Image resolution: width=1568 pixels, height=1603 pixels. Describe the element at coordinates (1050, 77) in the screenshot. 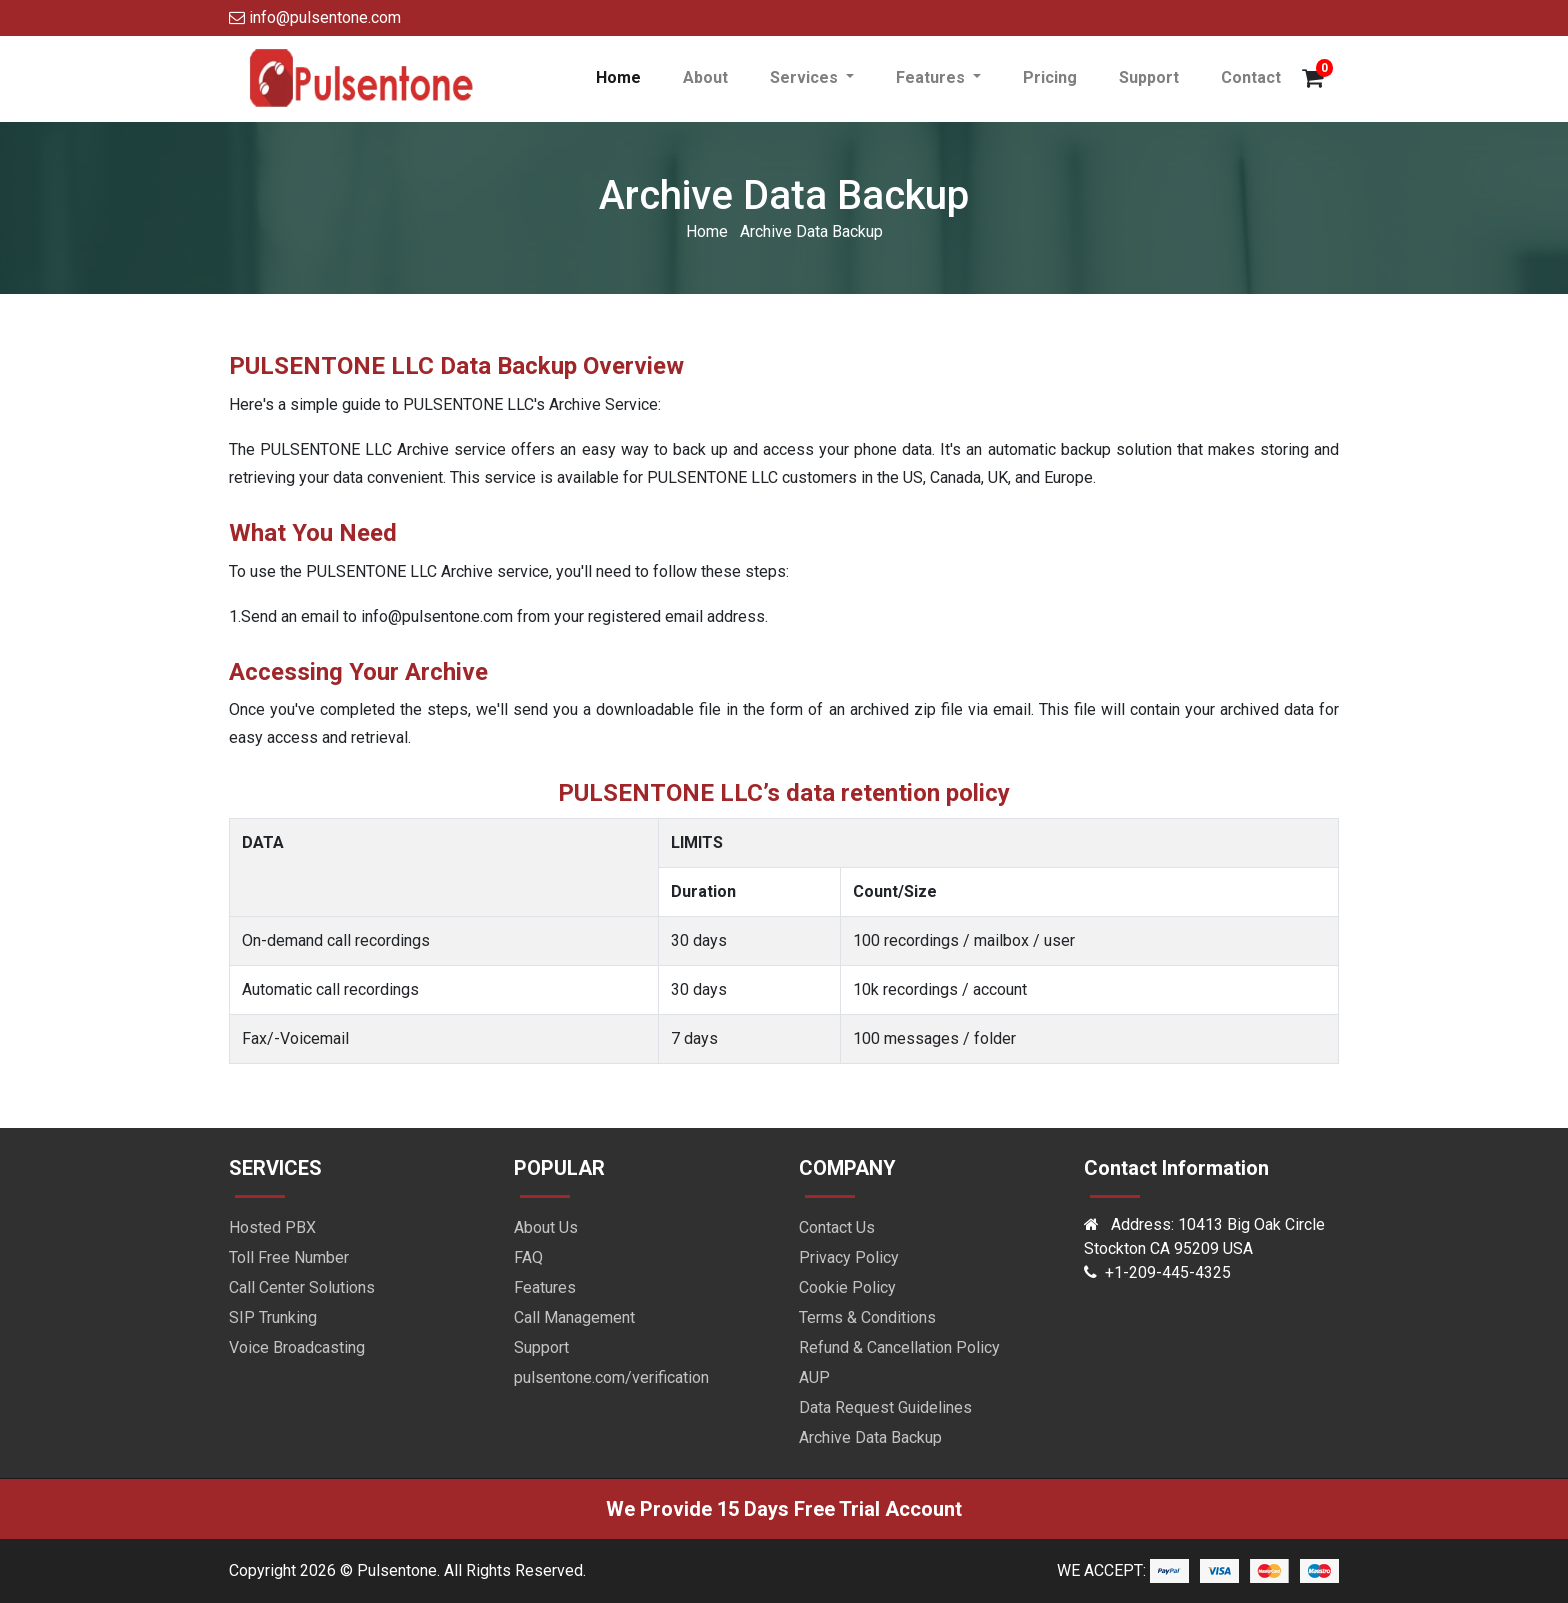

I see `Pricing` at that location.